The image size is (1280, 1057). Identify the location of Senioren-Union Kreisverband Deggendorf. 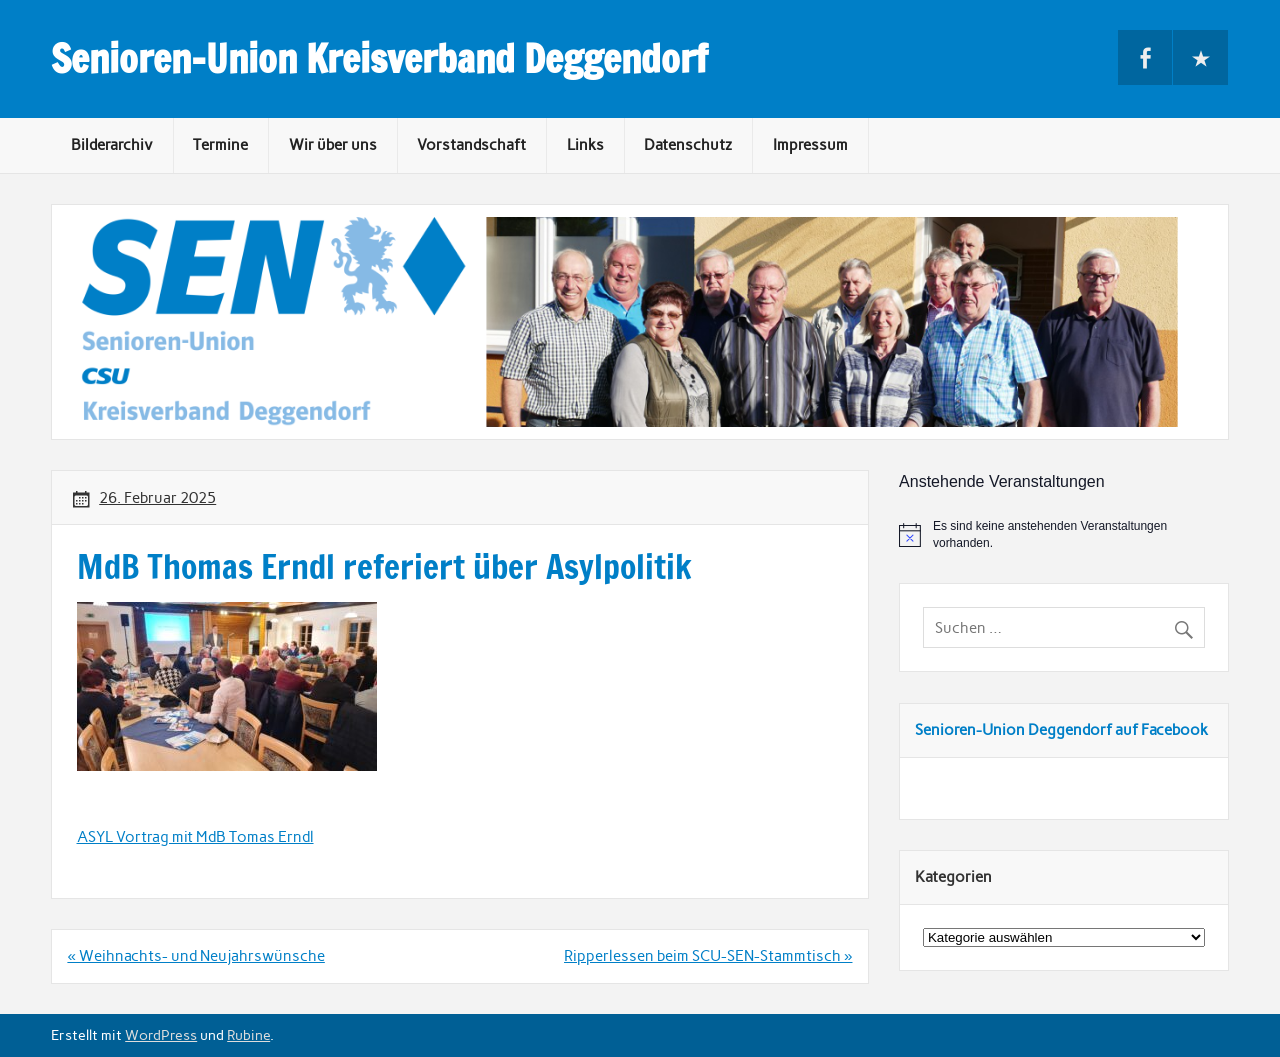
(379, 59).